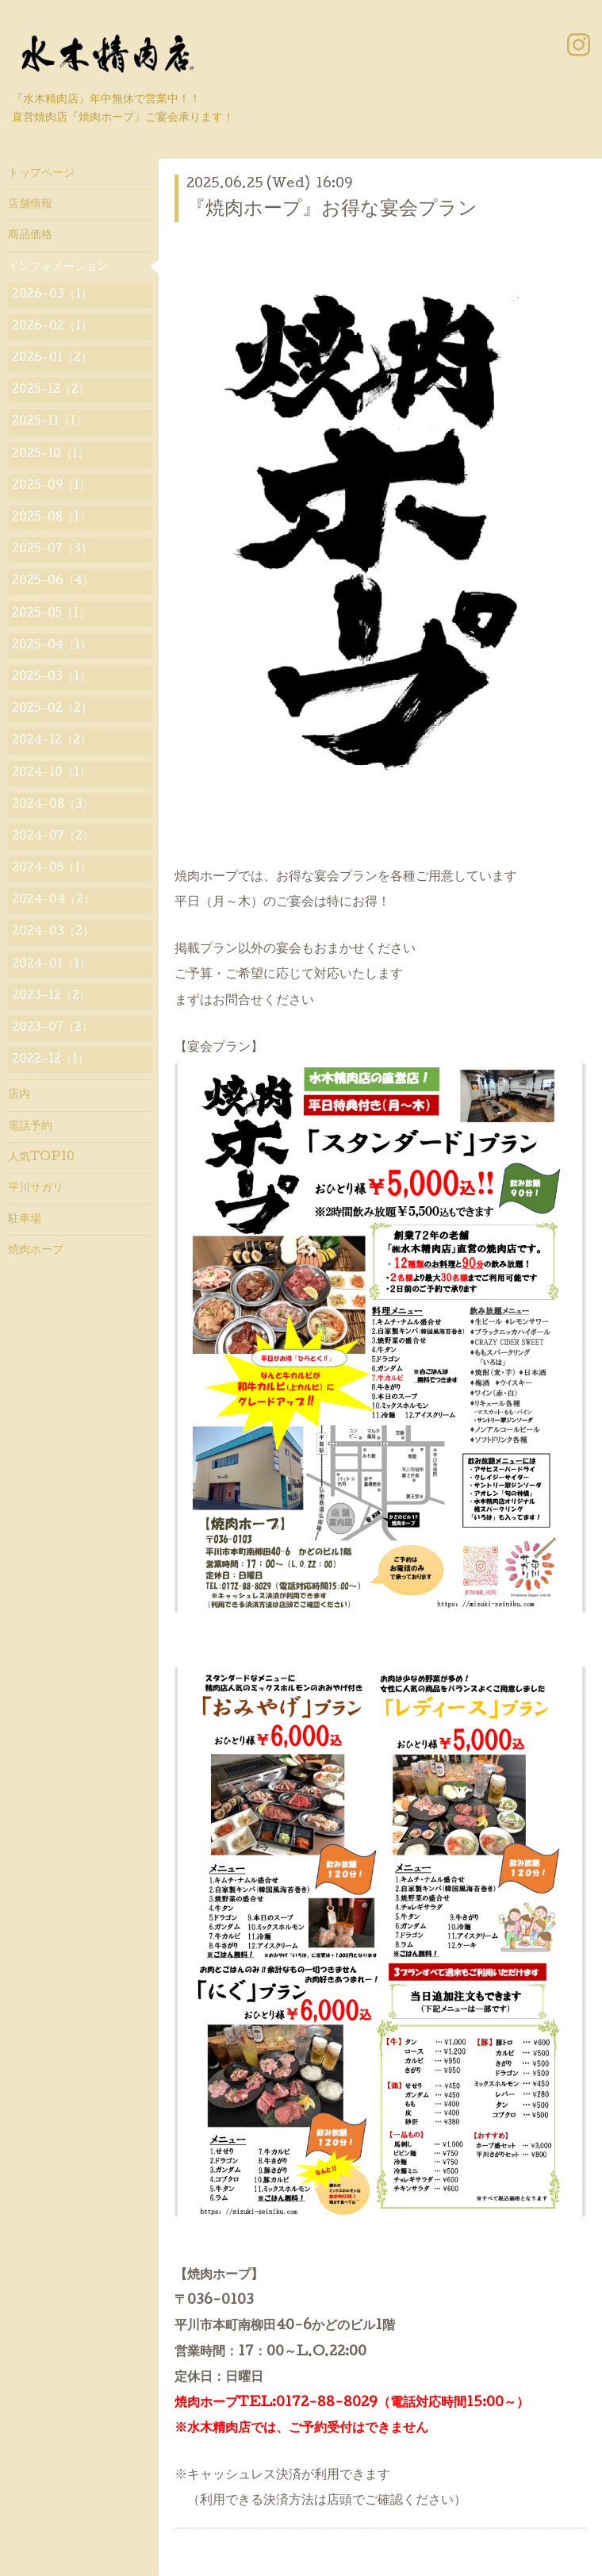 The height and width of the screenshot is (2576, 602). I want to click on 2024-08（3）, so click(53, 805).